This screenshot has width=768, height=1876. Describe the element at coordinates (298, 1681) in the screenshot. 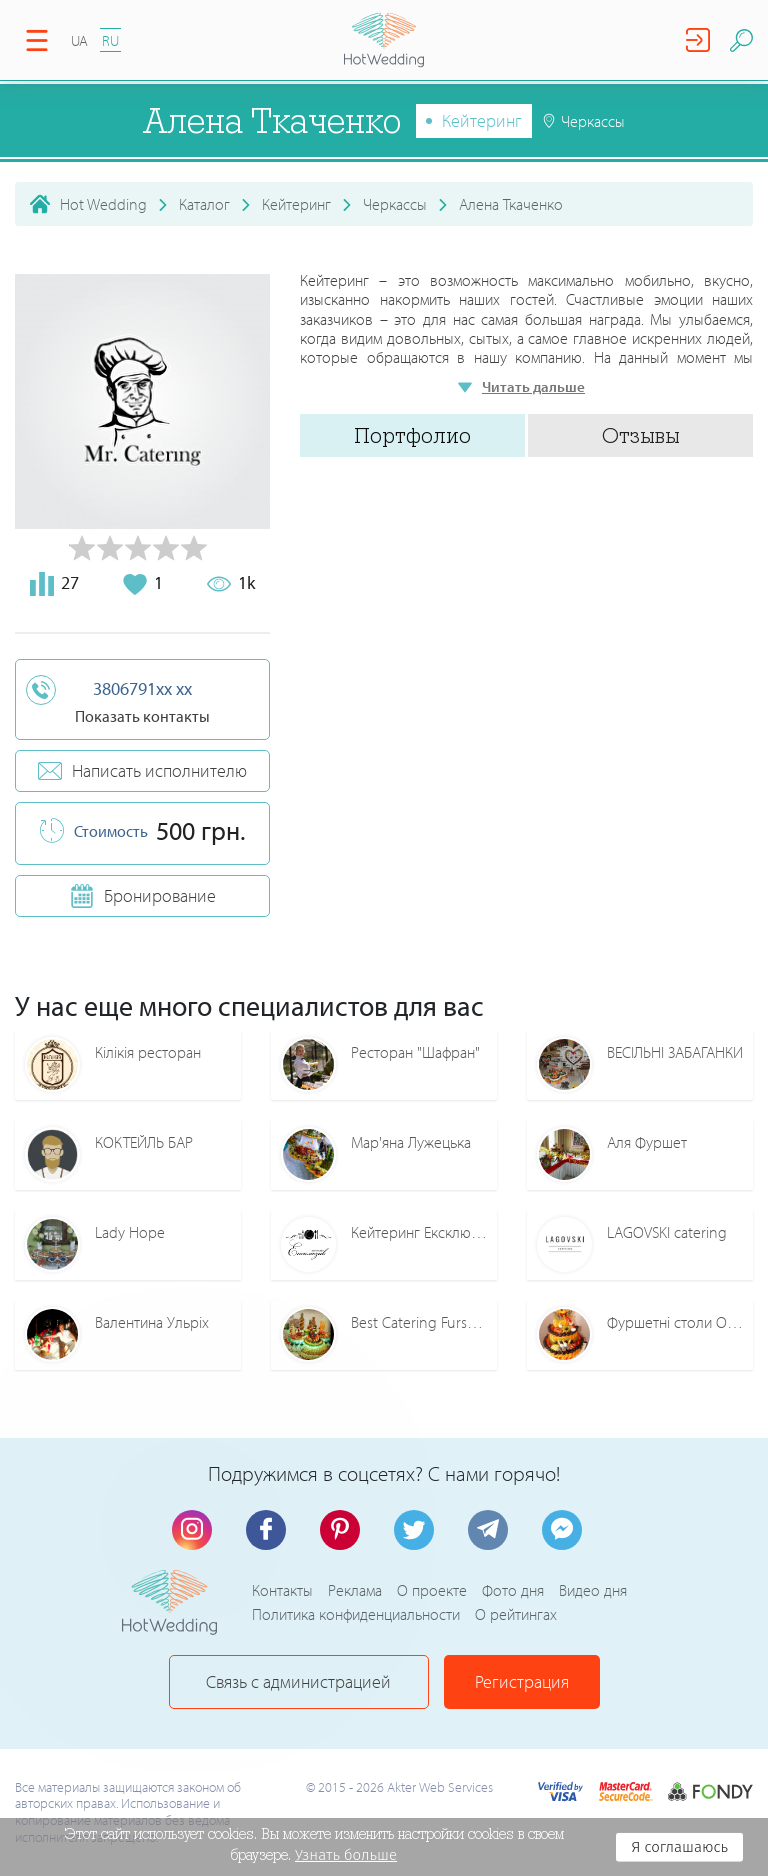

I see `Связь с администрацией` at that location.